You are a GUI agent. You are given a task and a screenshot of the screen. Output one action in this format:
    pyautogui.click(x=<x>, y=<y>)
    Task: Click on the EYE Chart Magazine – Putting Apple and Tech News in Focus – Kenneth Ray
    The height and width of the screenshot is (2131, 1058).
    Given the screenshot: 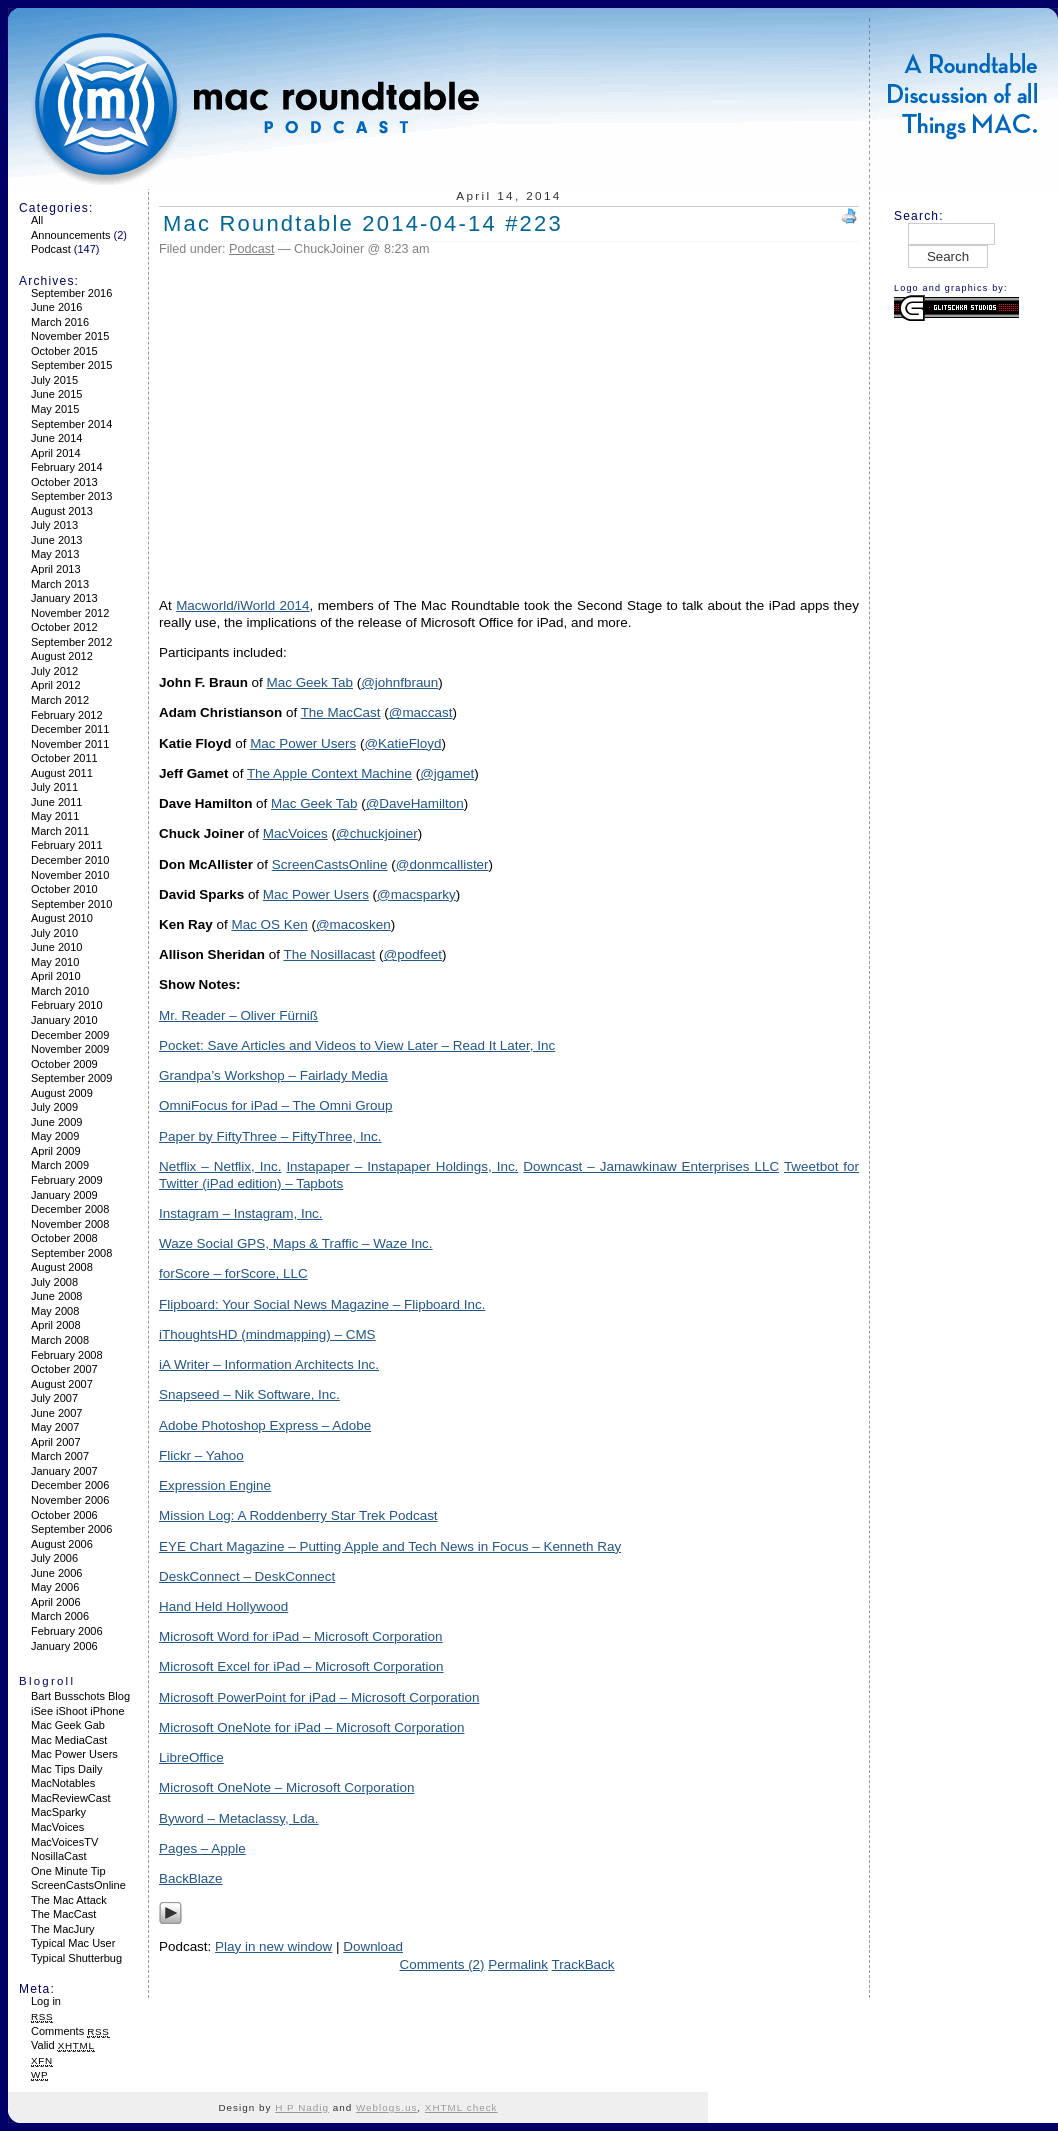 What is the action you would take?
    pyautogui.click(x=390, y=1546)
    